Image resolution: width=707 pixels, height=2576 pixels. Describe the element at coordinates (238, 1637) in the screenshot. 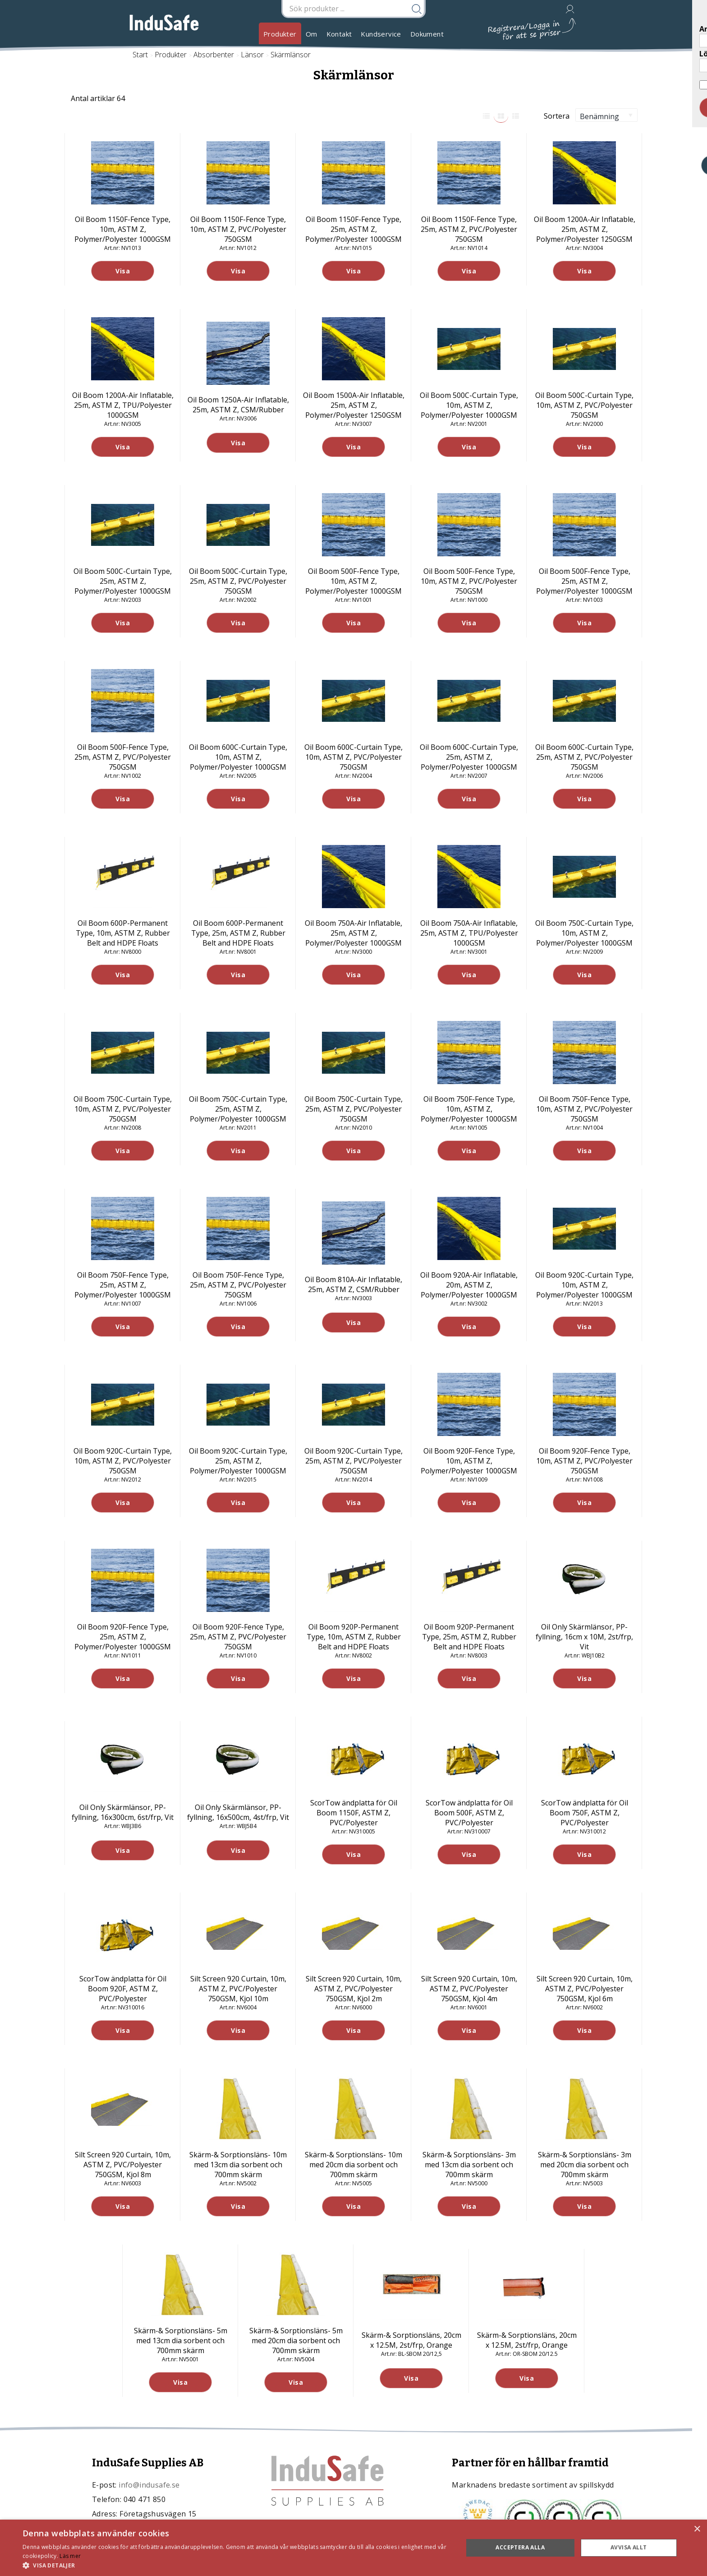

I see `Oil Boom 920F-Fence Type, 25m, ASTM Z, PVC/Polyester 750GSM` at that location.